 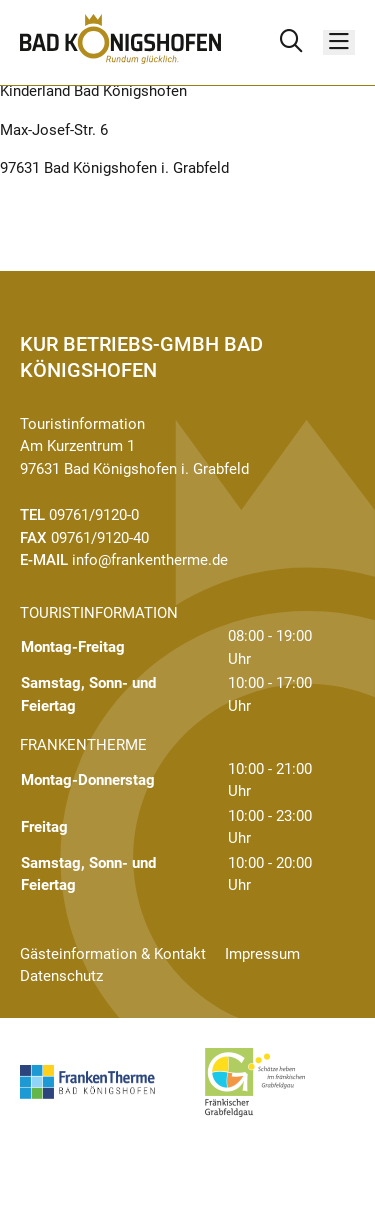 What do you see at coordinates (94, 515) in the screenshot?
I see `09761/9120-0` at bounding box center [94, 515].